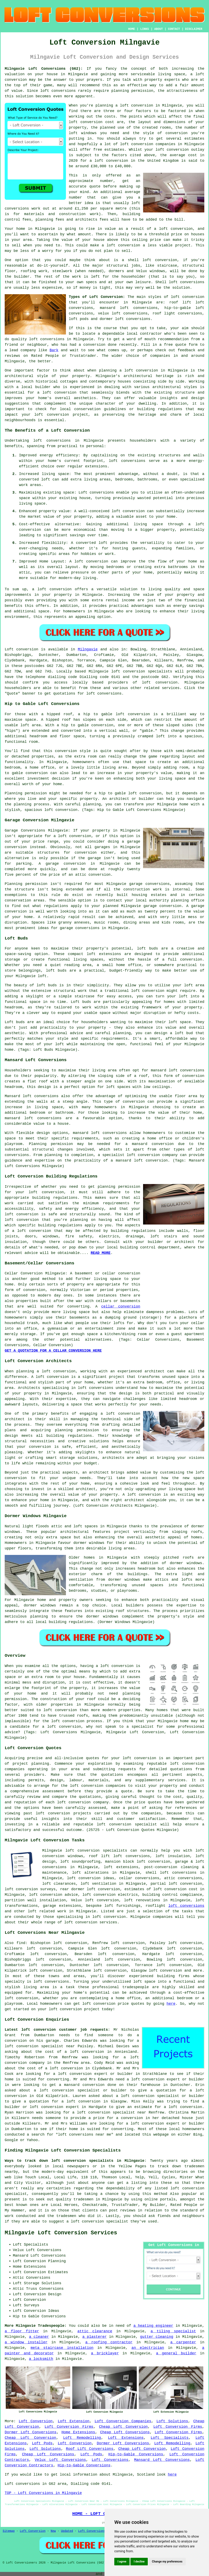 The width and height of the screenshot is (209, 2576). I want to click on the cost of a loft conversion, so click(69, 2052).